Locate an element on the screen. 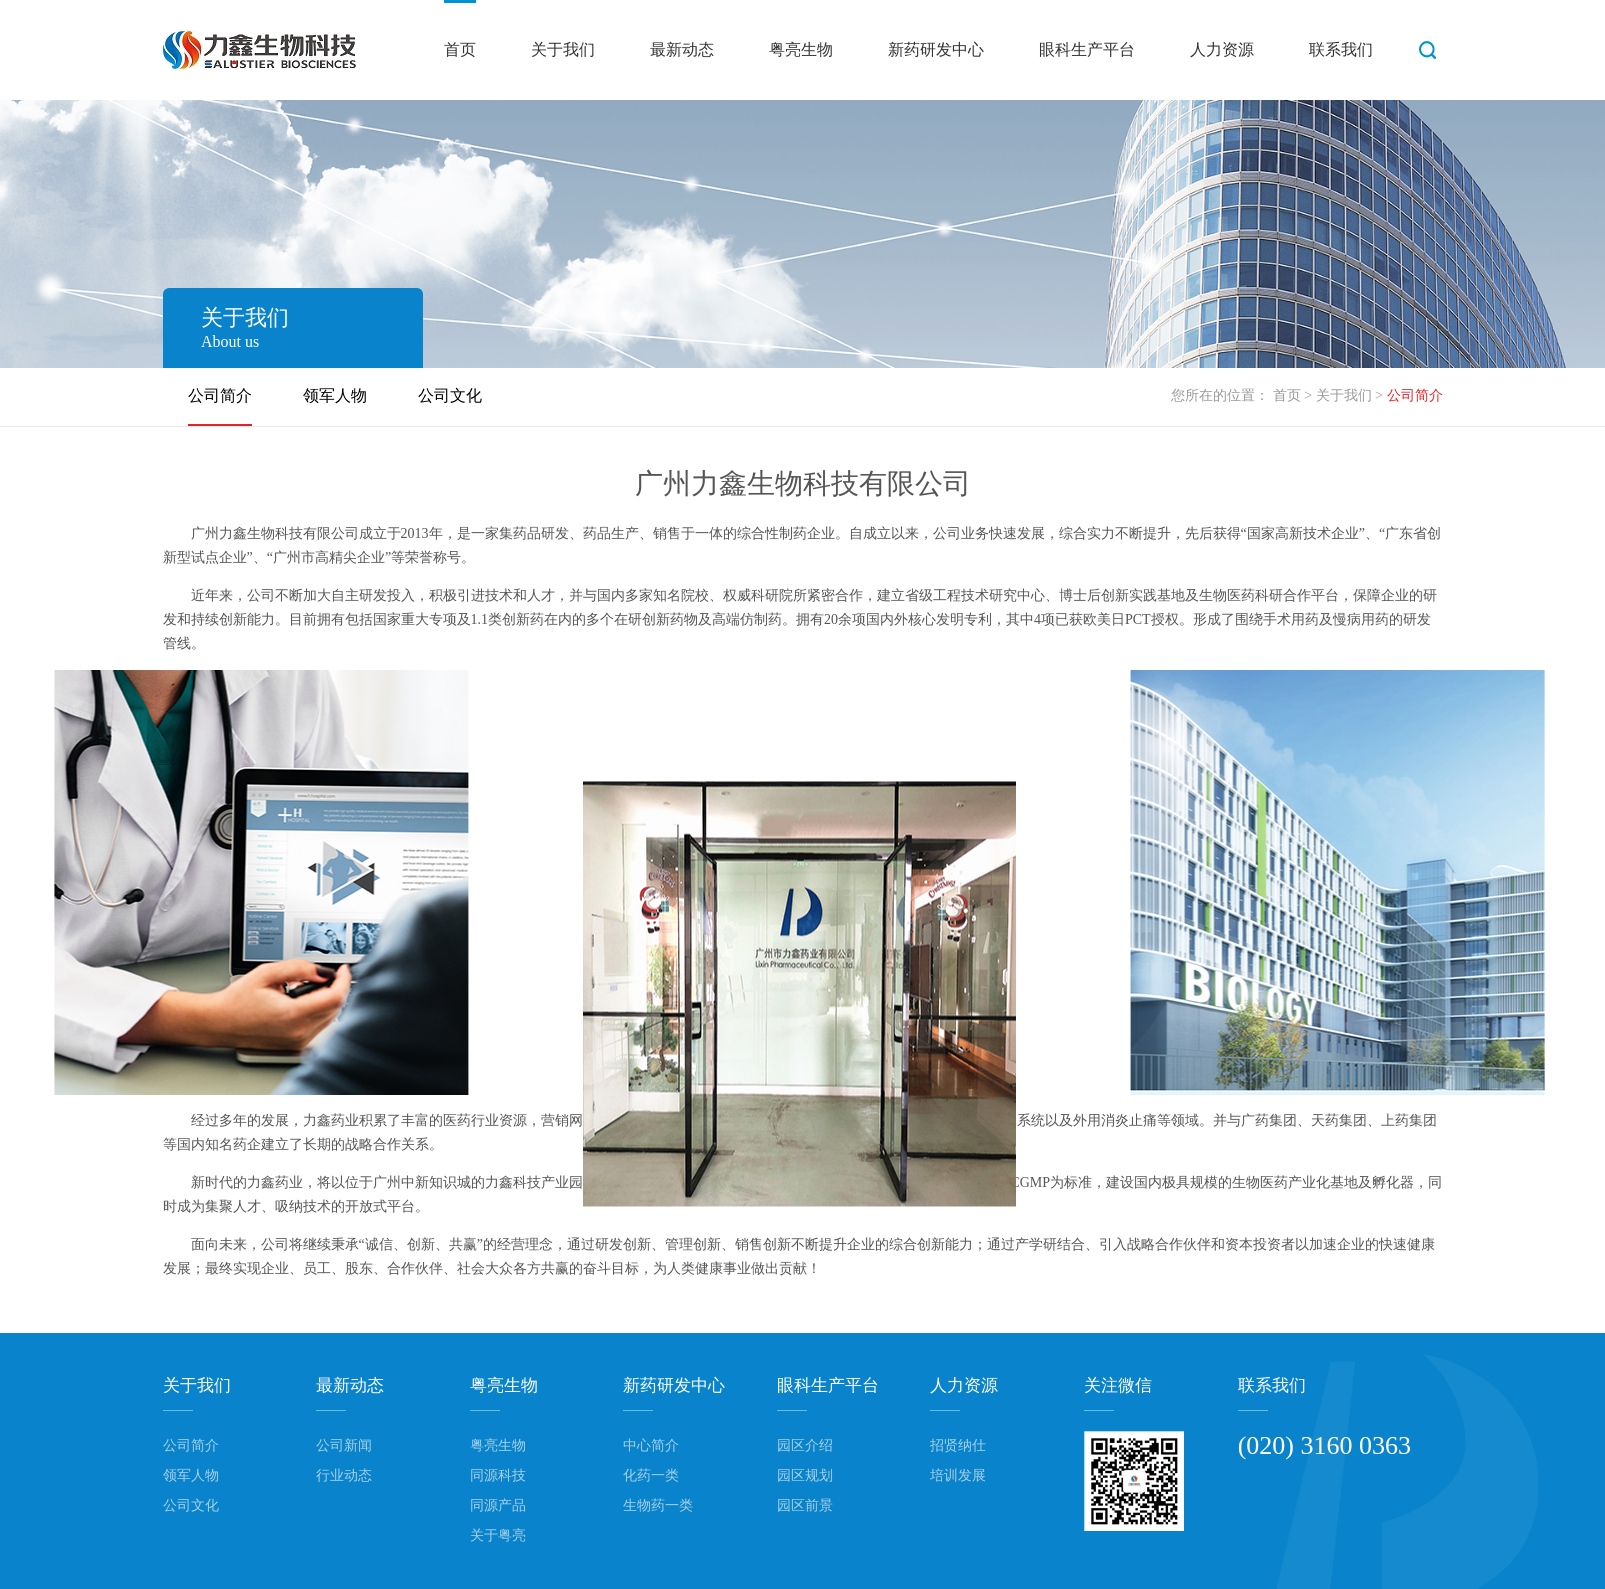 The image size is (1605, 1589). 中心简介 is located at coordinates (651, 1445).